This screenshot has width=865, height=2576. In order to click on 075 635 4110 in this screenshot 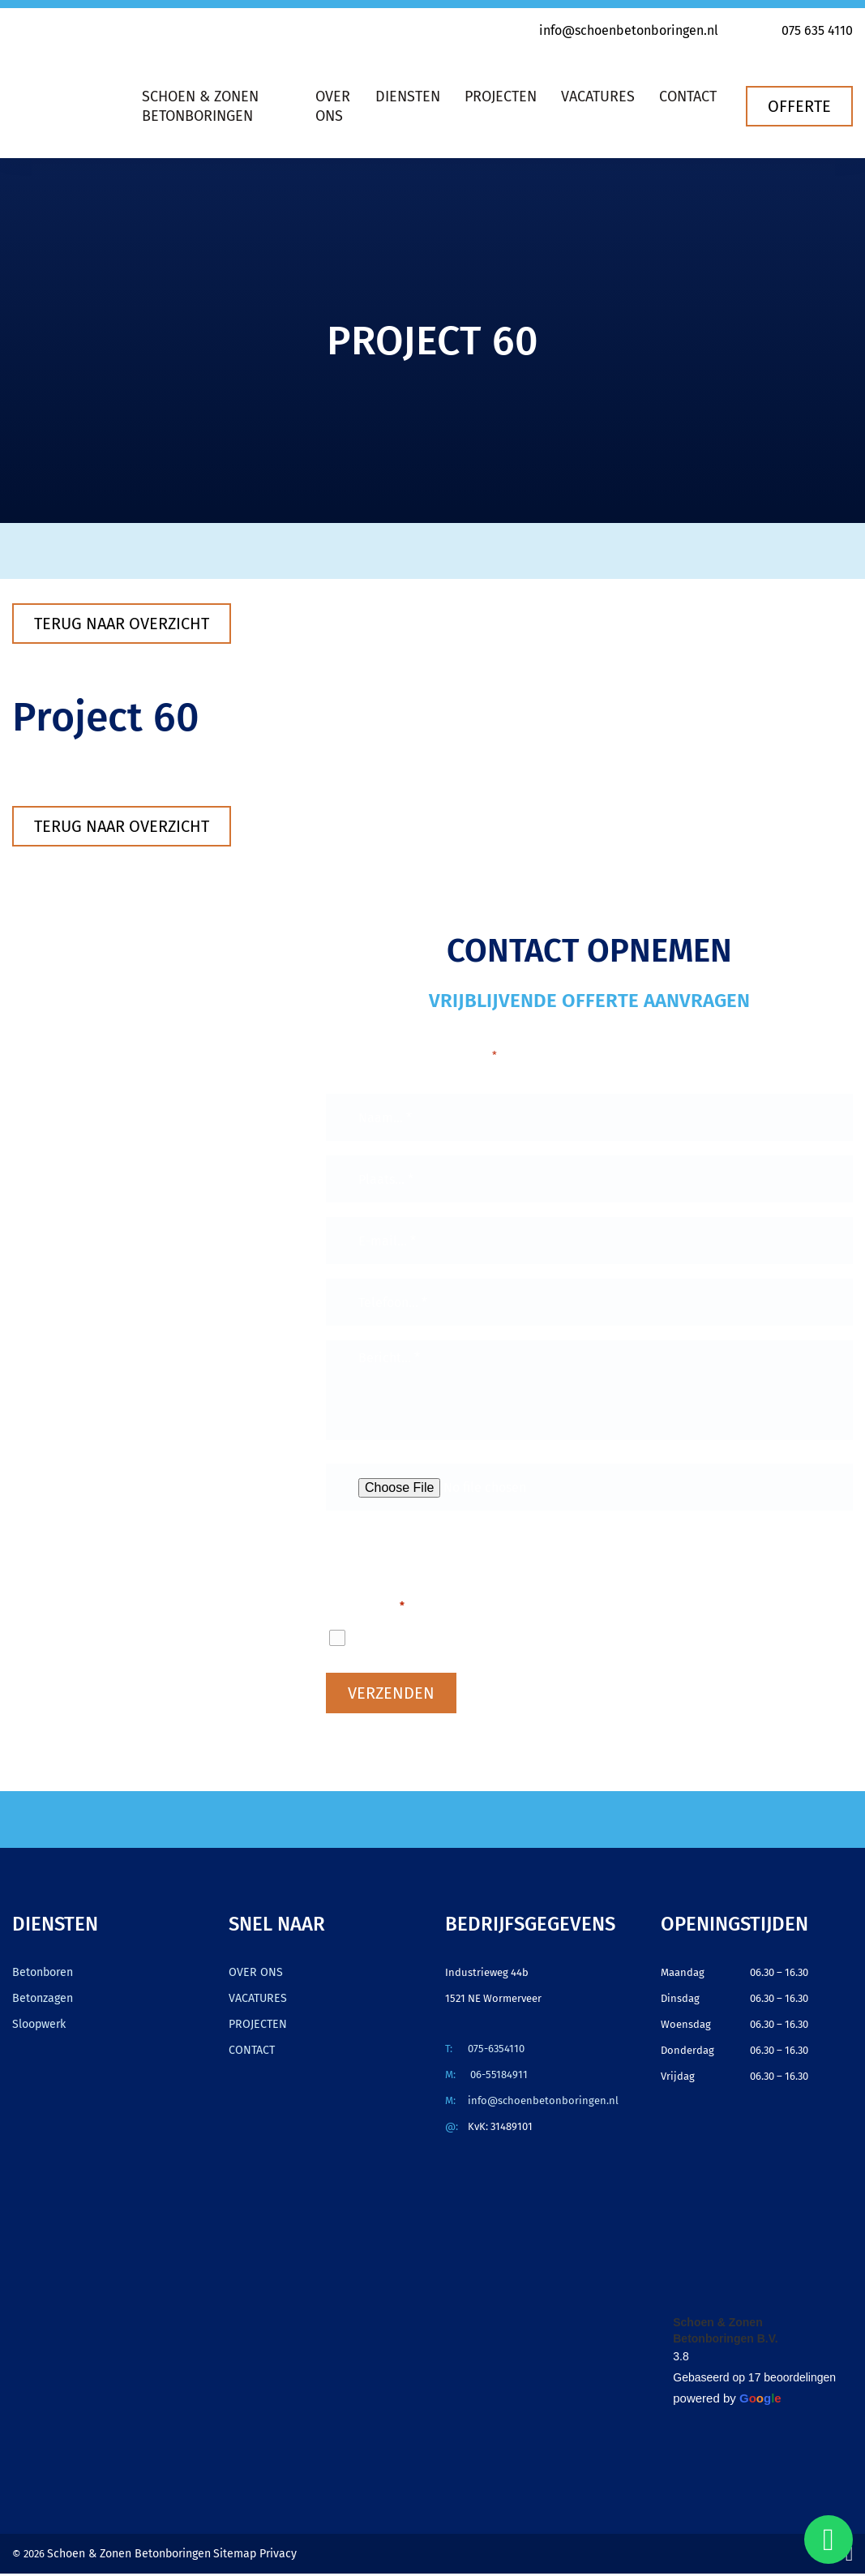, I will do `click(806, 30)`.